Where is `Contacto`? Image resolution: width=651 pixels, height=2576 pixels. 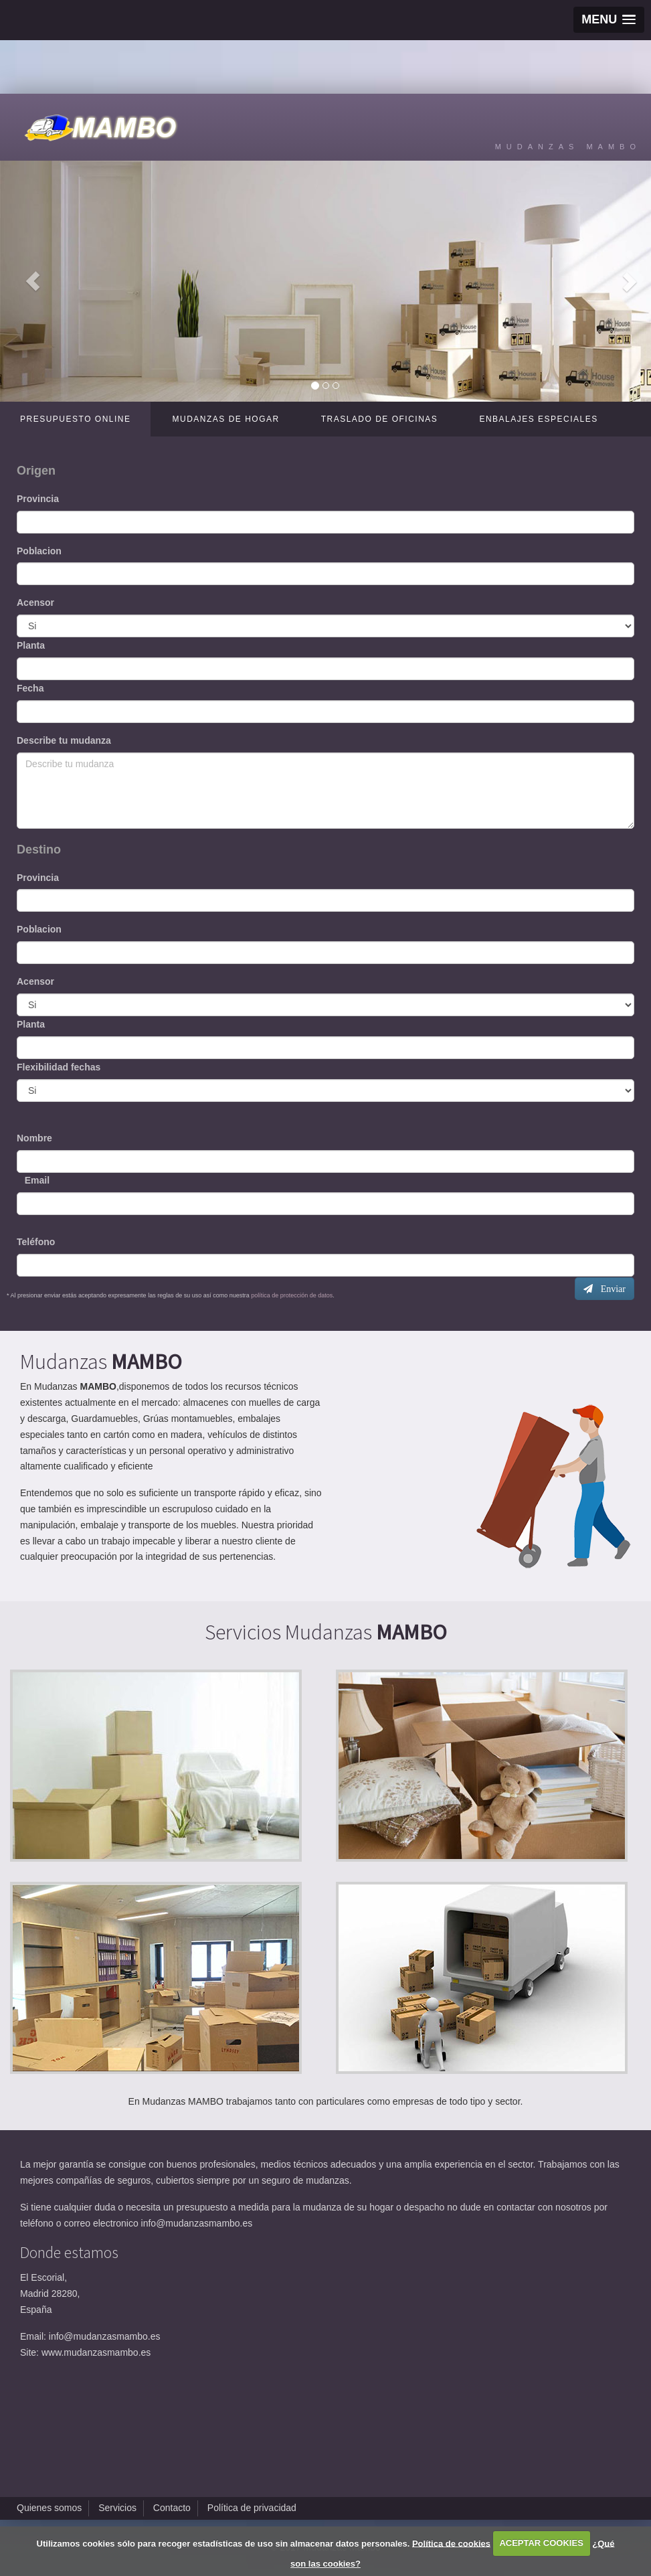
Contacto is located at coordinates (172, 2507).